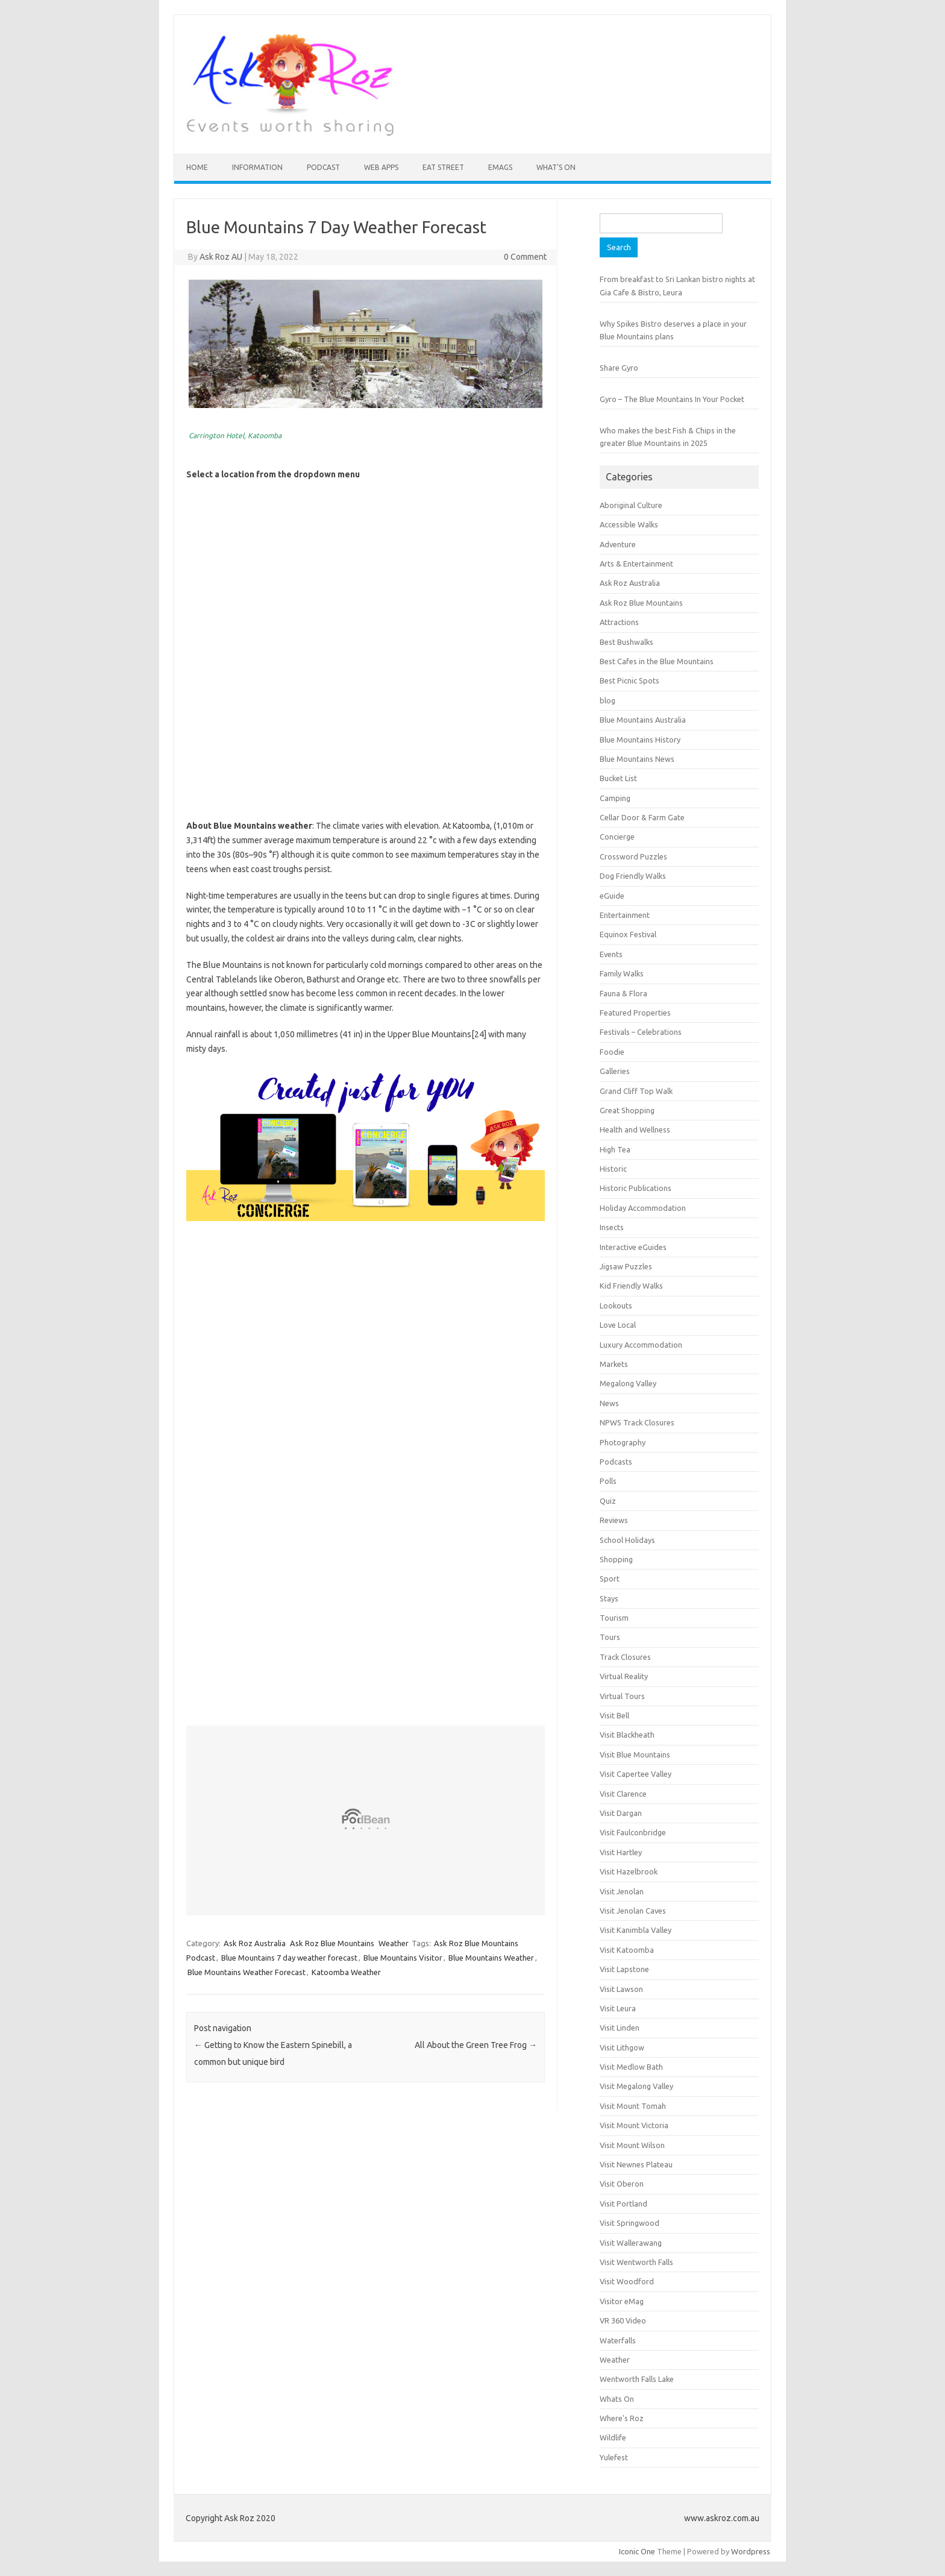  I want to click on Visit Mount Victoria, so click(634, 2125).